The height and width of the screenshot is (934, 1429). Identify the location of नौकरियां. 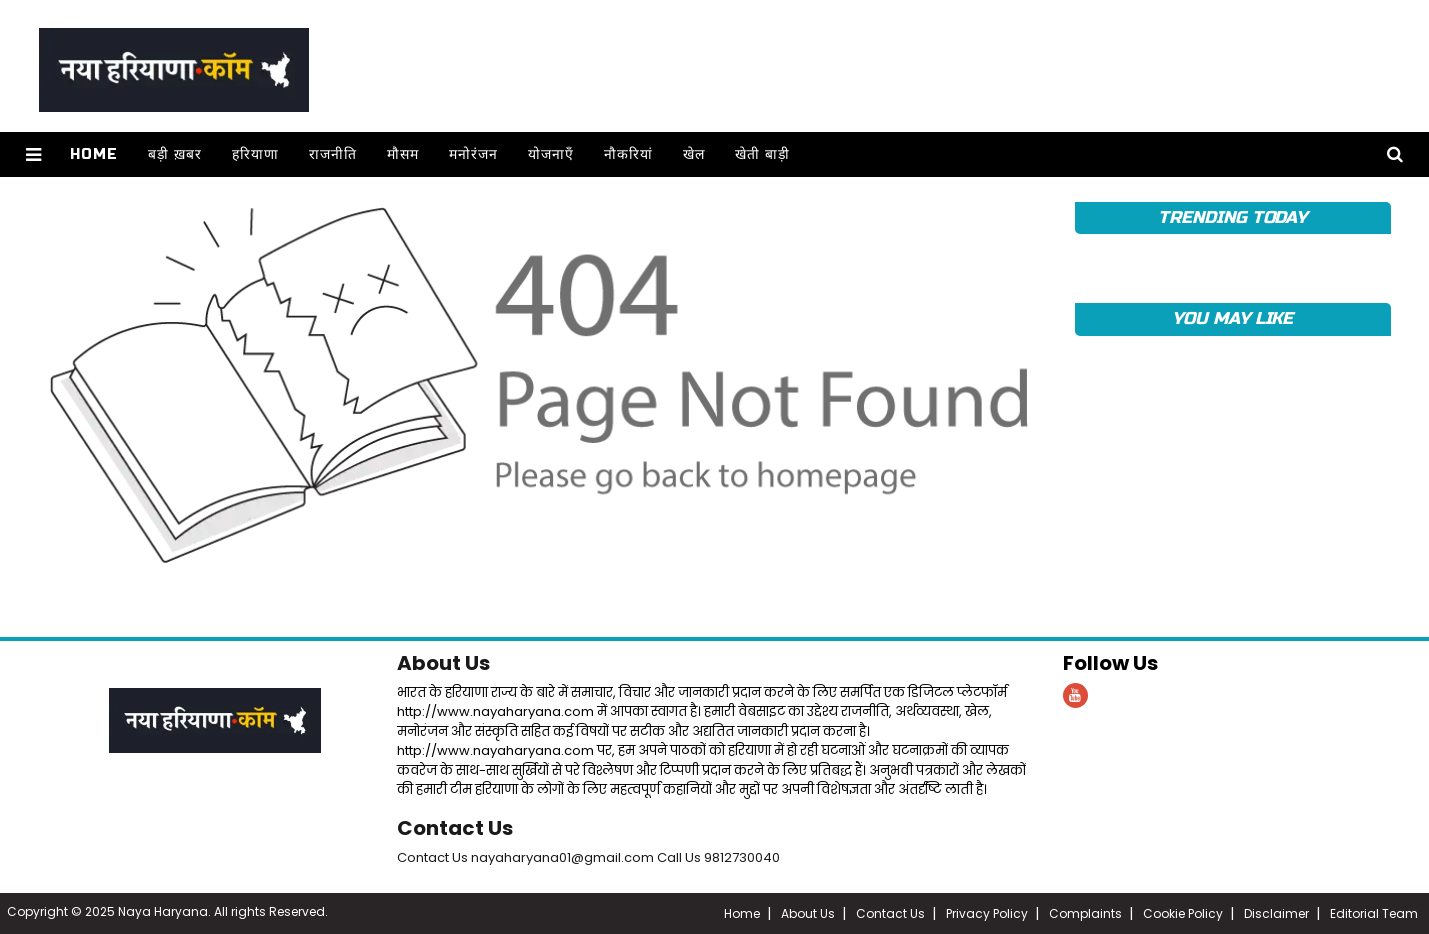
(628, 154).